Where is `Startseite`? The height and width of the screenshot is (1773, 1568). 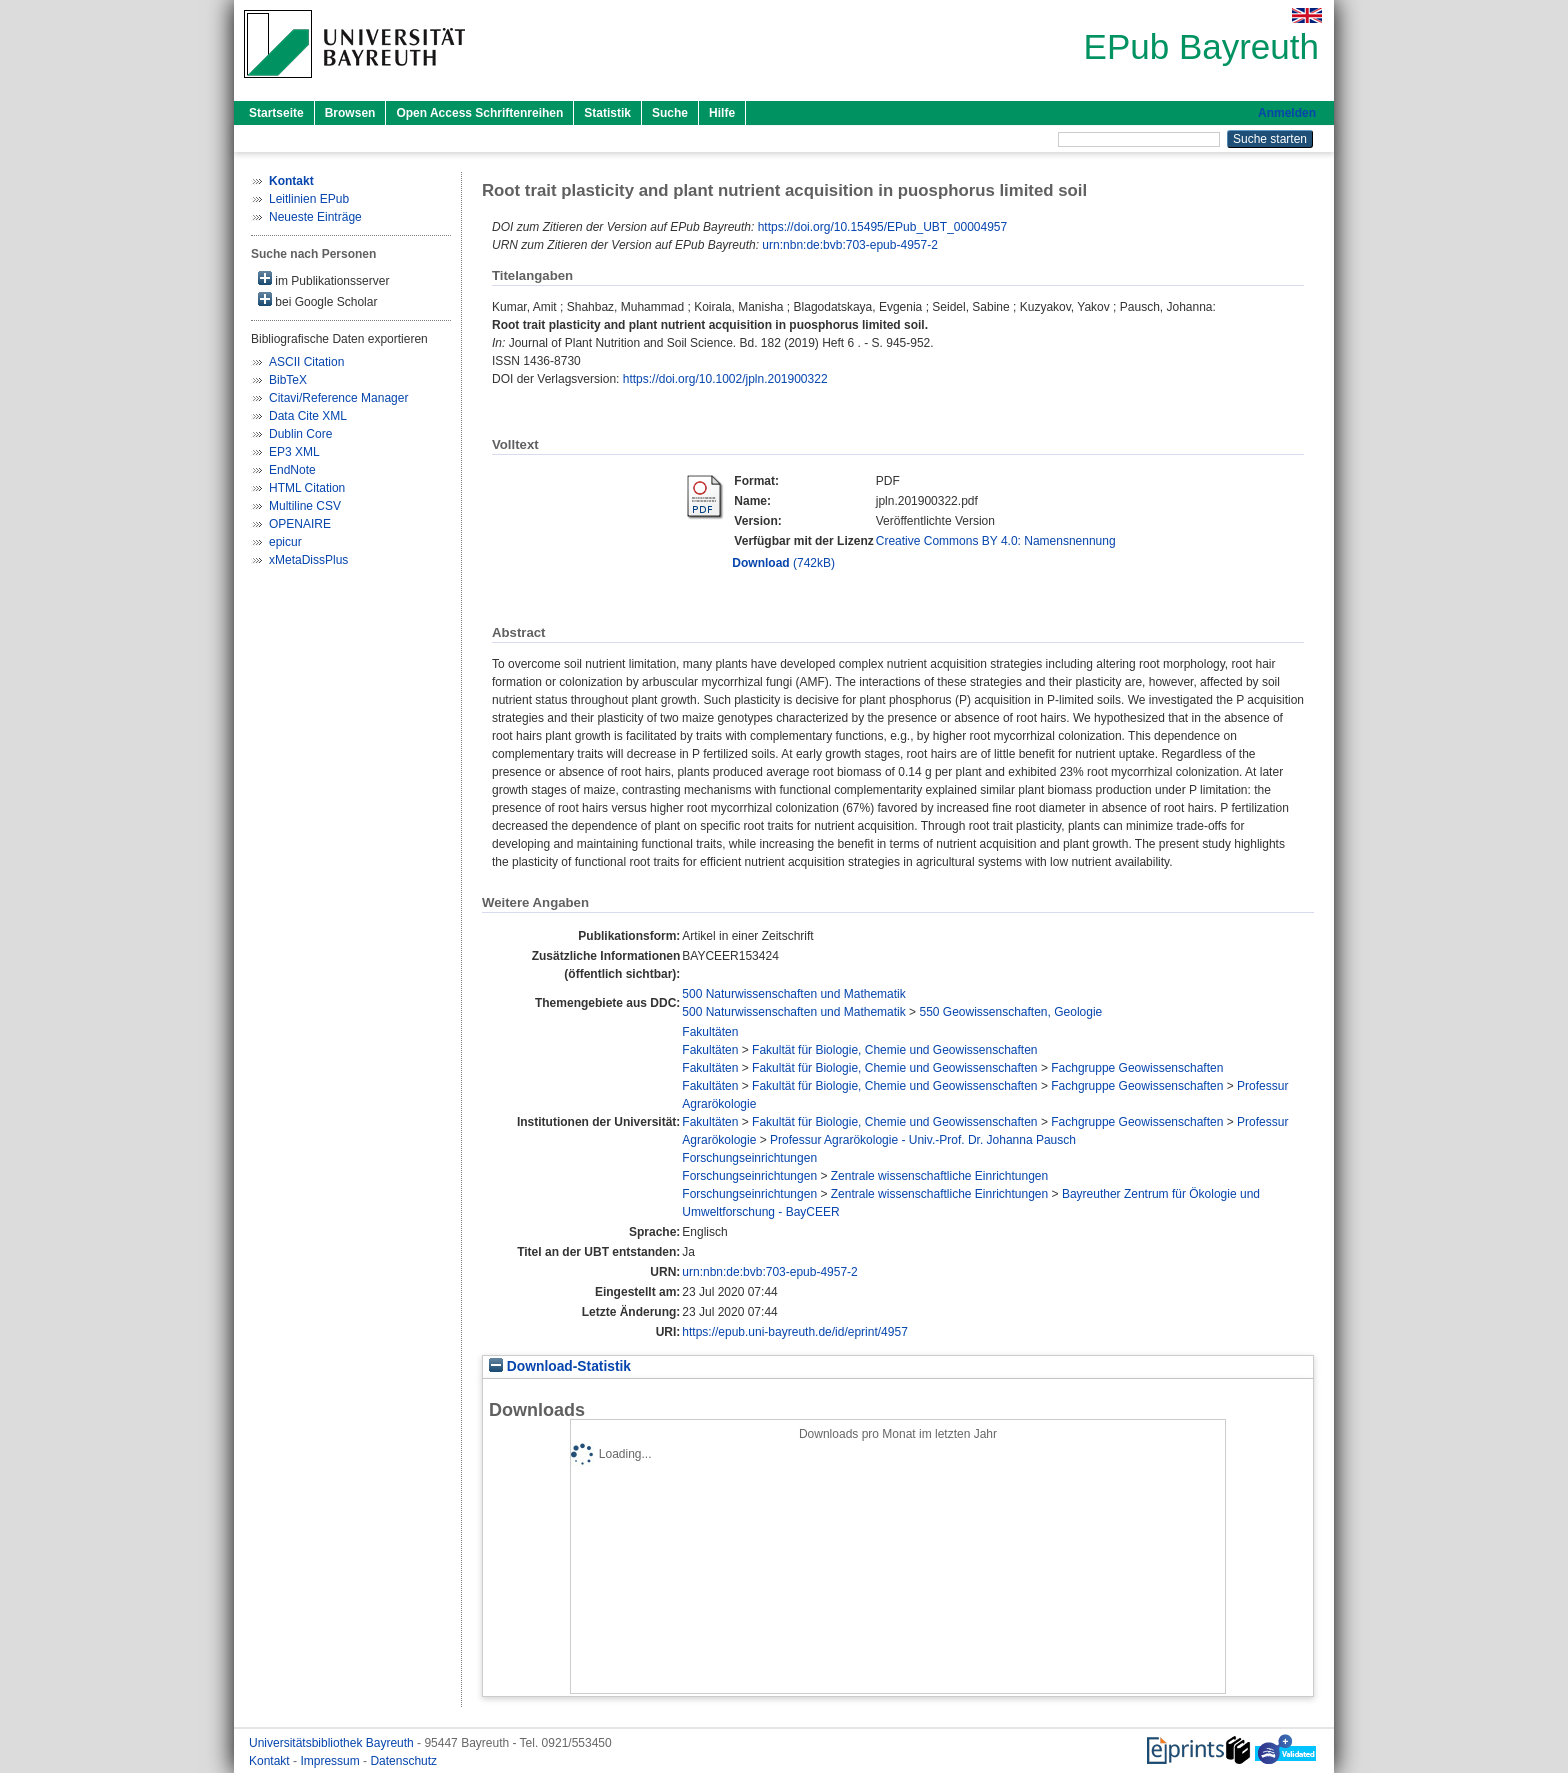
Startseite is located at coordinates (276, 113).